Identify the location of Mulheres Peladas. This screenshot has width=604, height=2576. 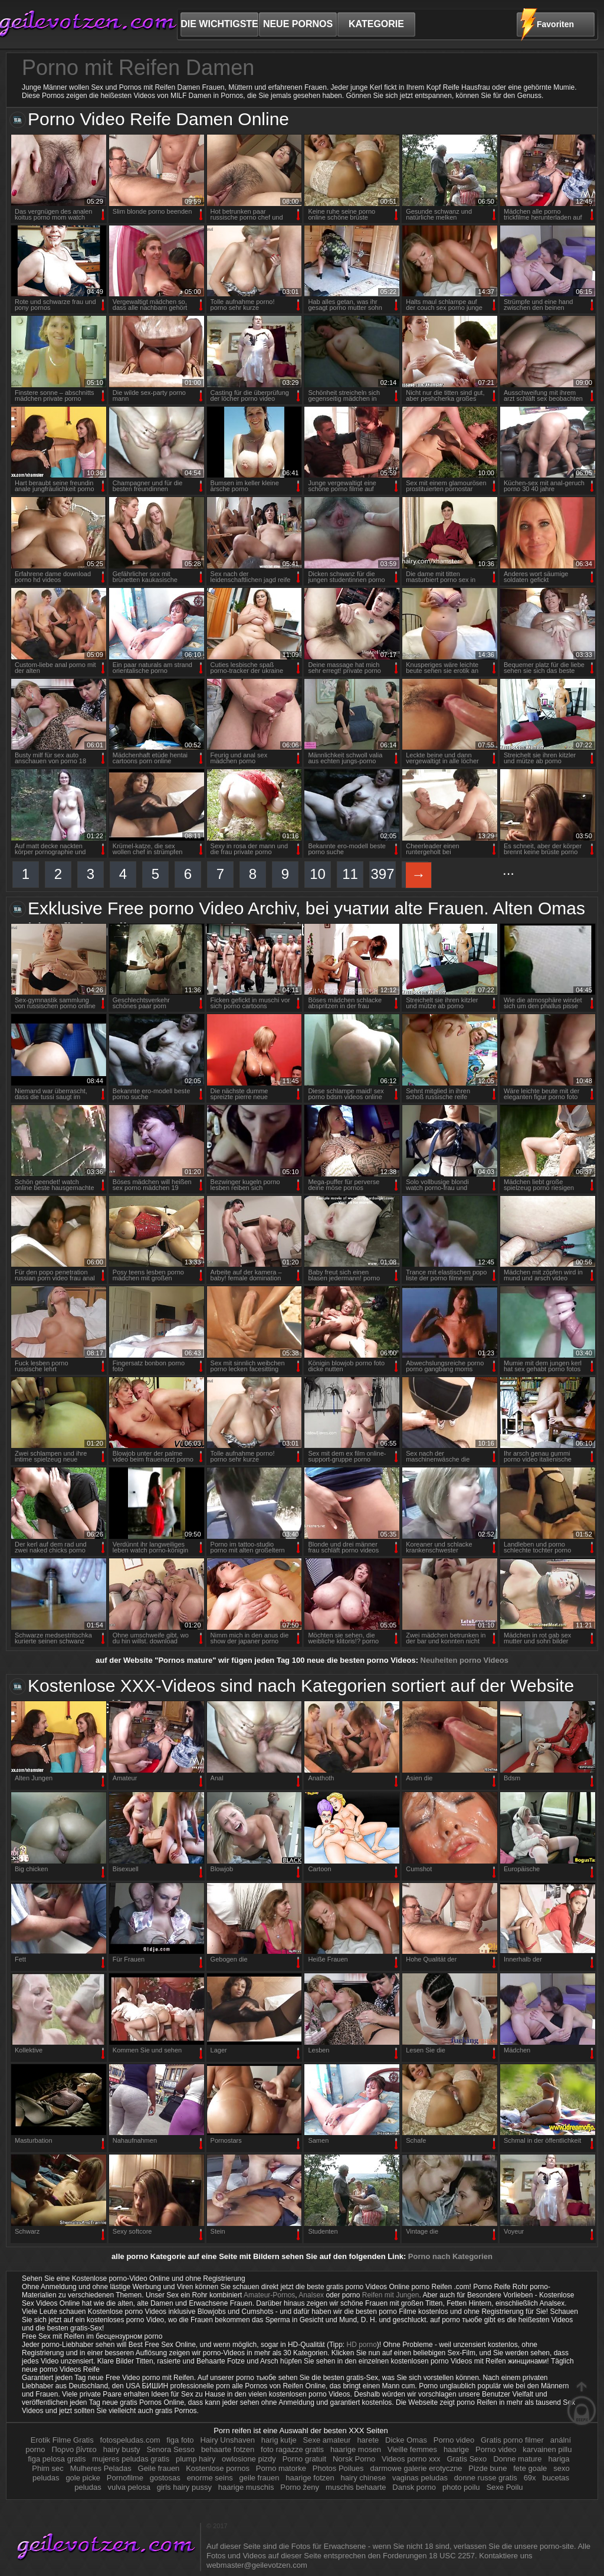
(102, 2468).